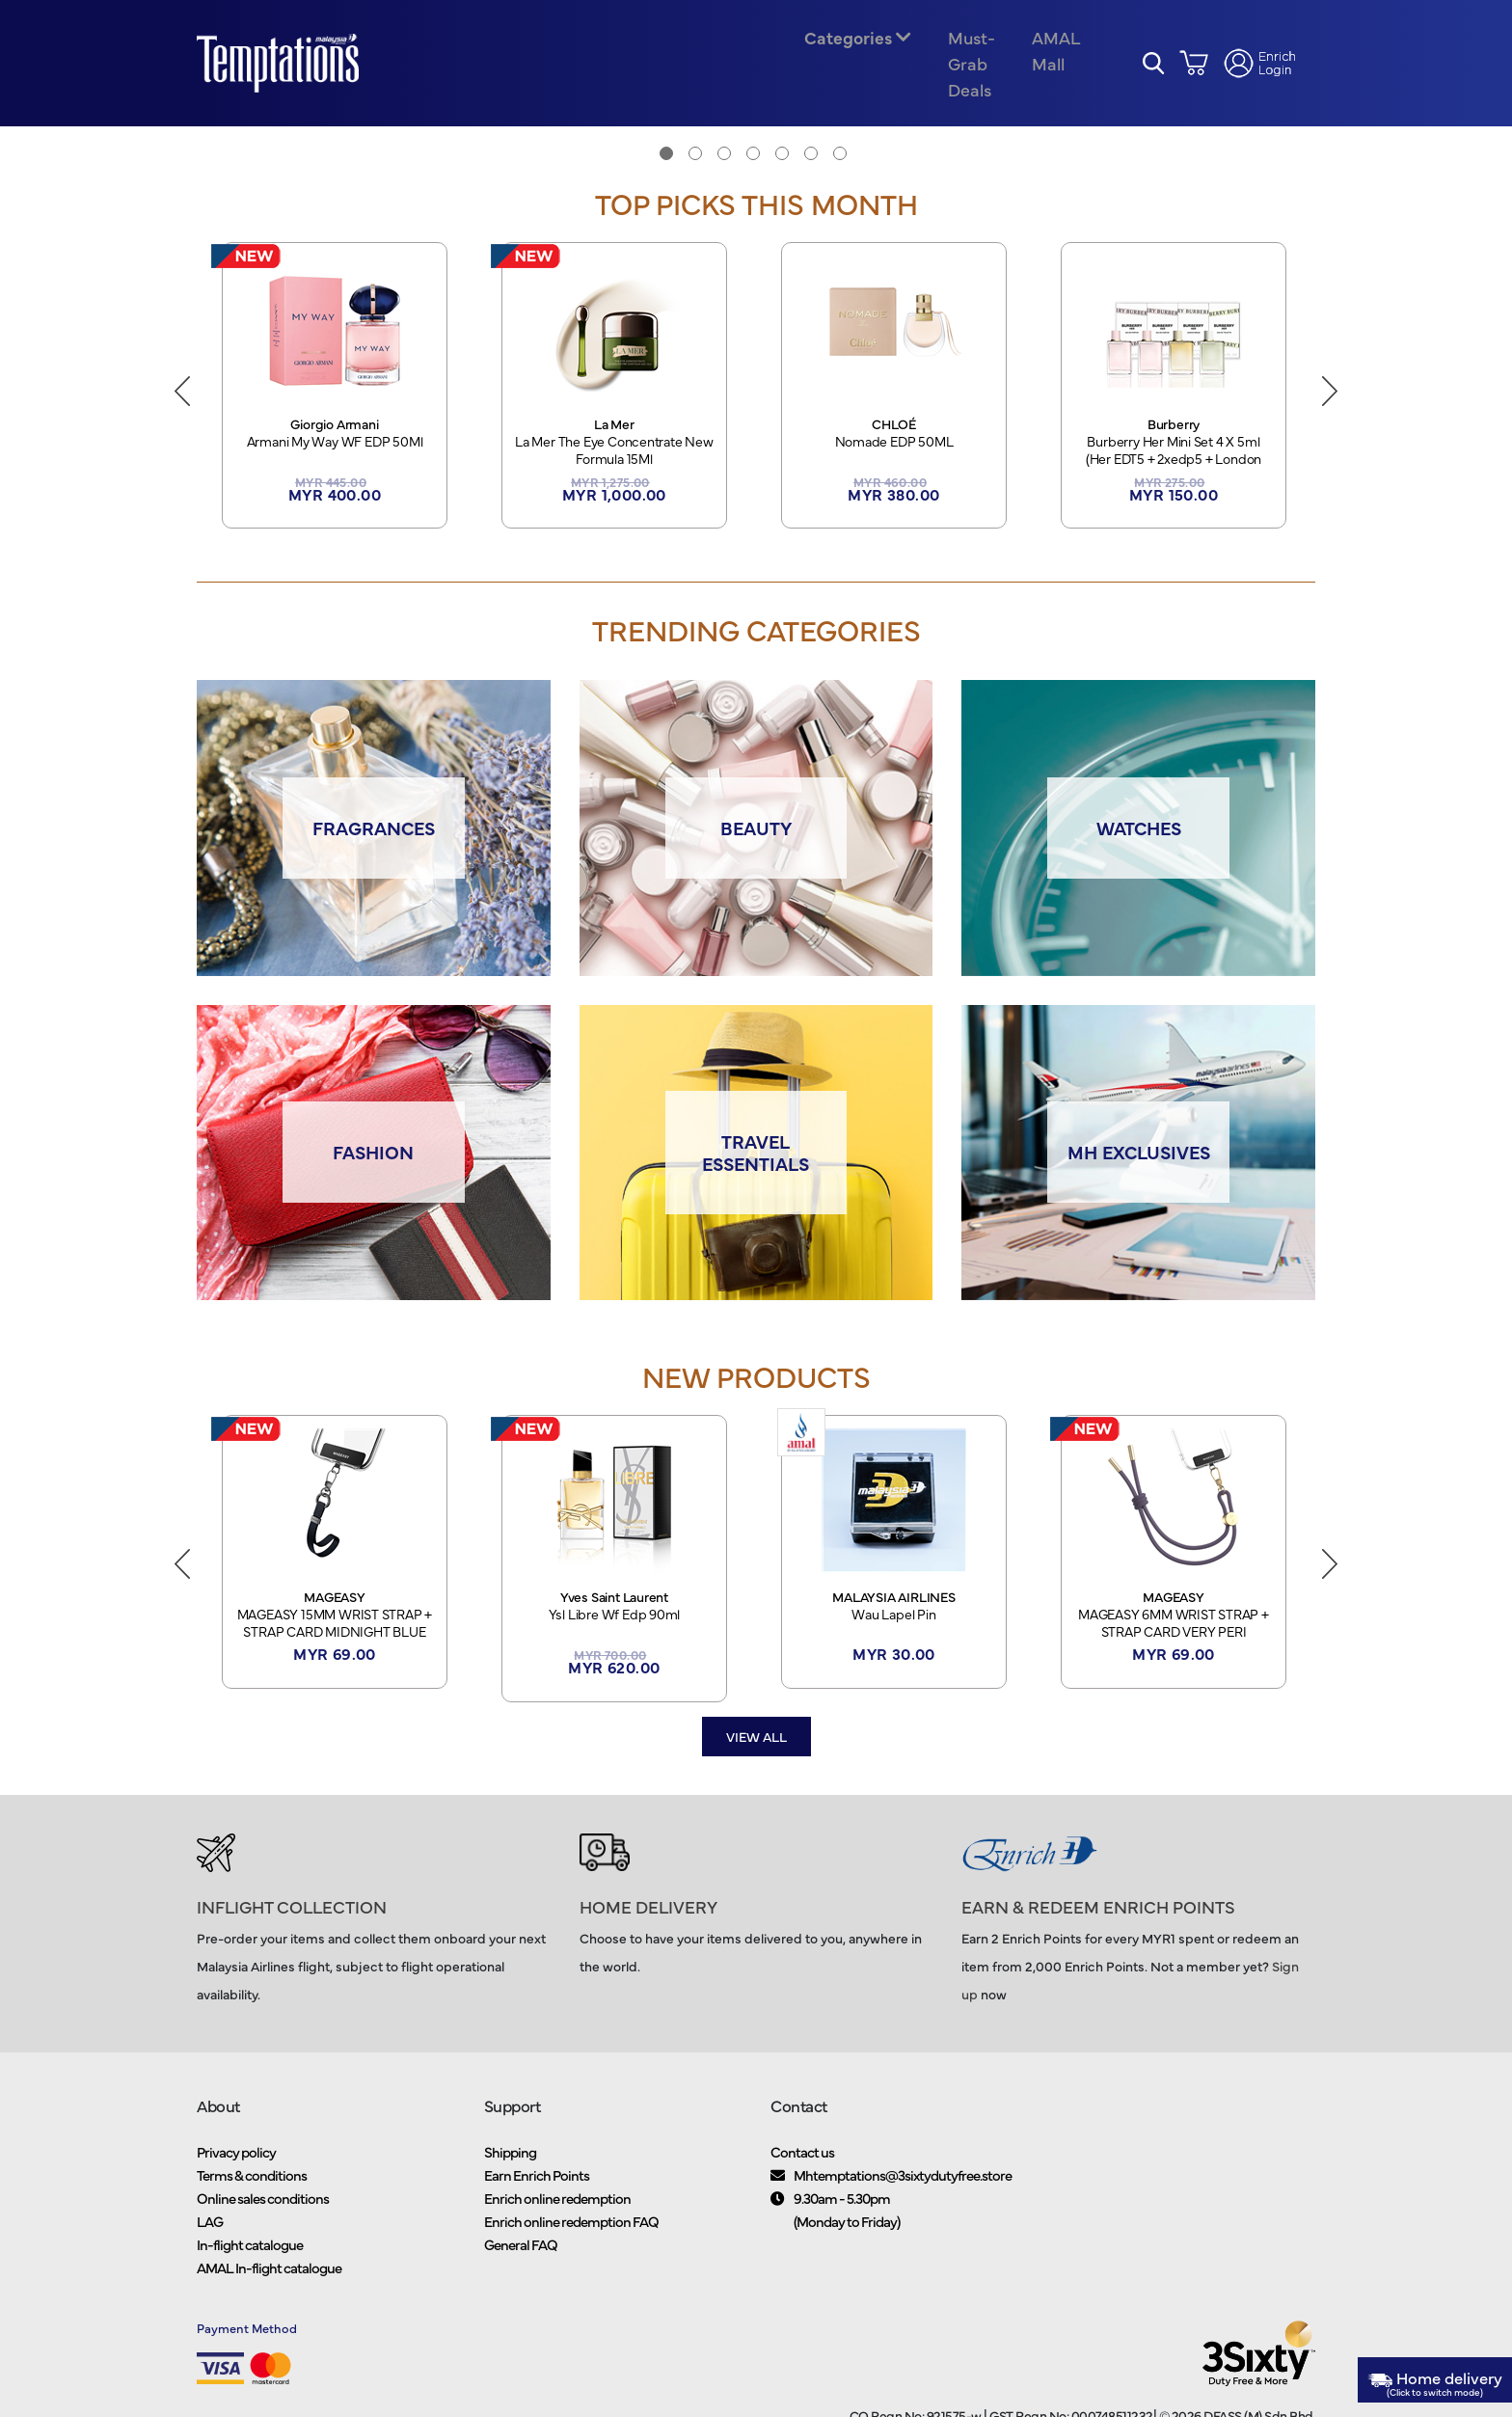 Image resolution: width=1512 pixels, height=2417 pixels. What do you see at coordinates (1329, 407) in the screenshot?
I see `Next` at bounding box center [1329, 407].